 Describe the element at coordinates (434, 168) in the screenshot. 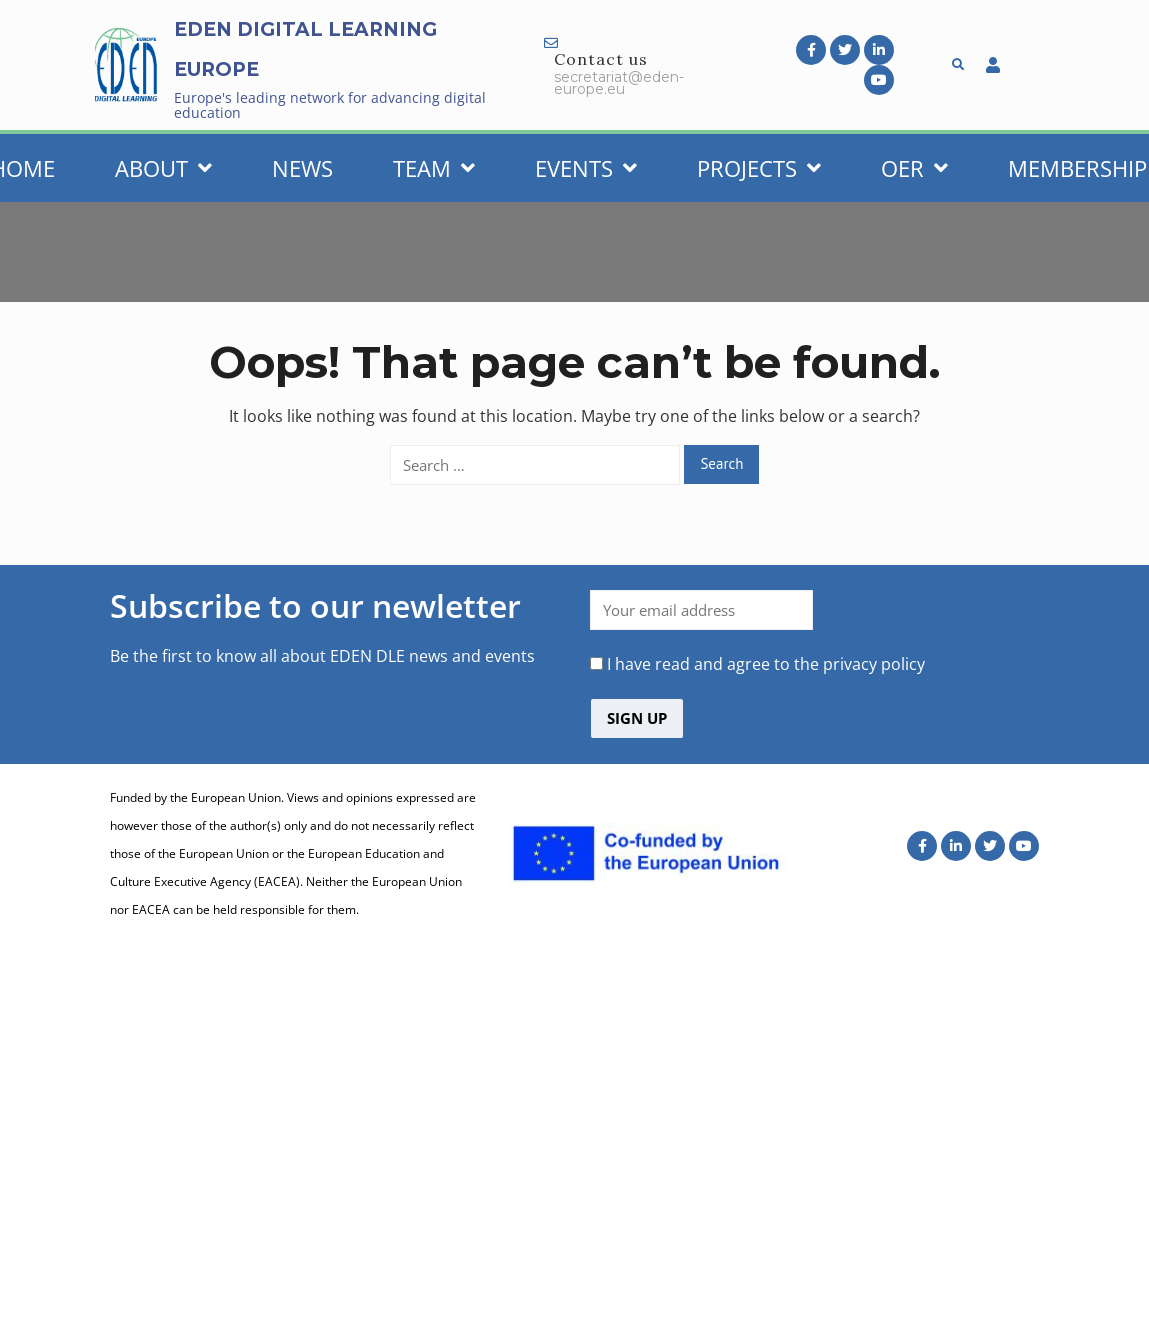

I see `Team` at that location.